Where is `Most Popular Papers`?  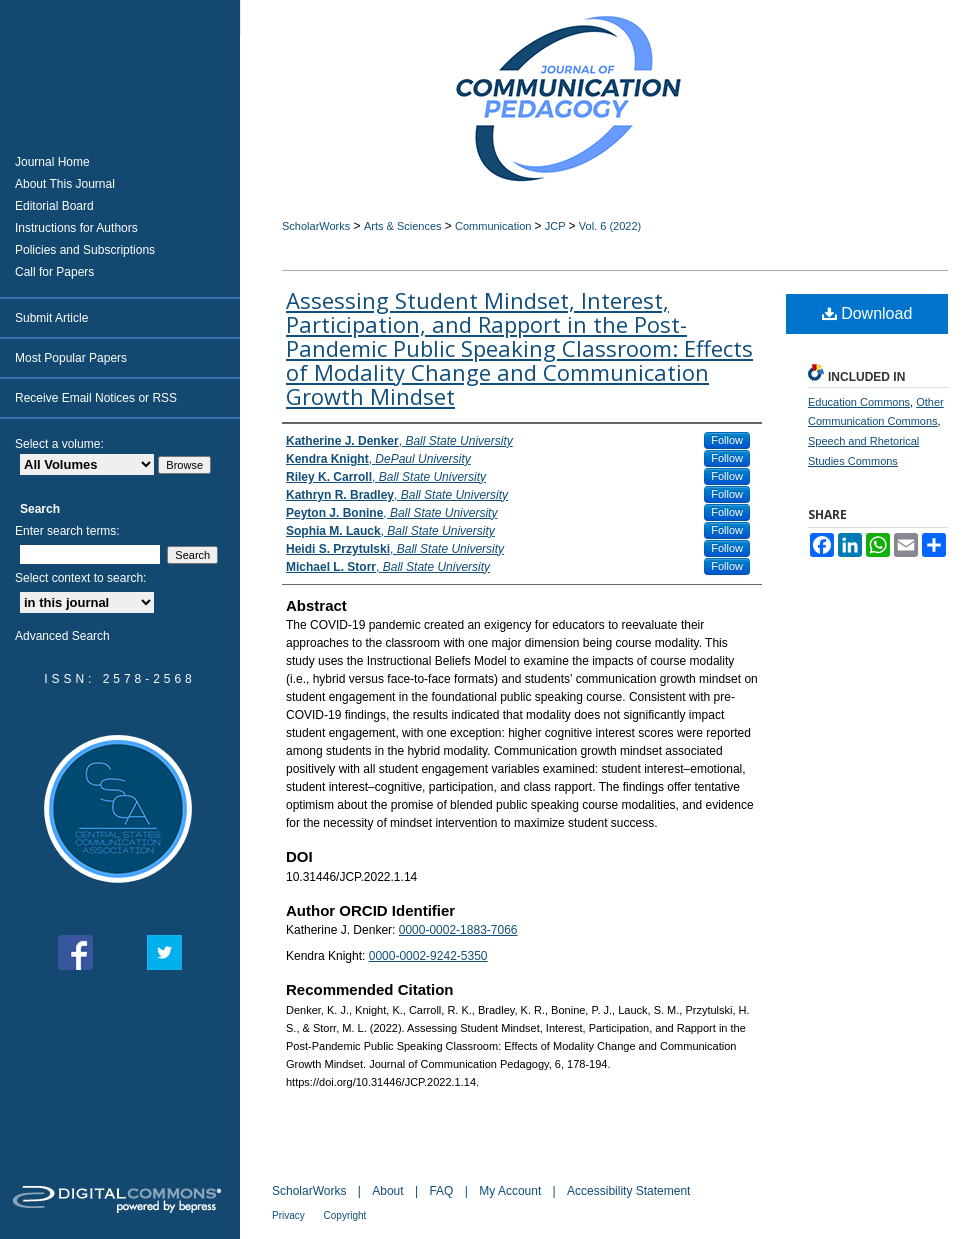 Most Popular Papers is located at coordinates (71, 358).